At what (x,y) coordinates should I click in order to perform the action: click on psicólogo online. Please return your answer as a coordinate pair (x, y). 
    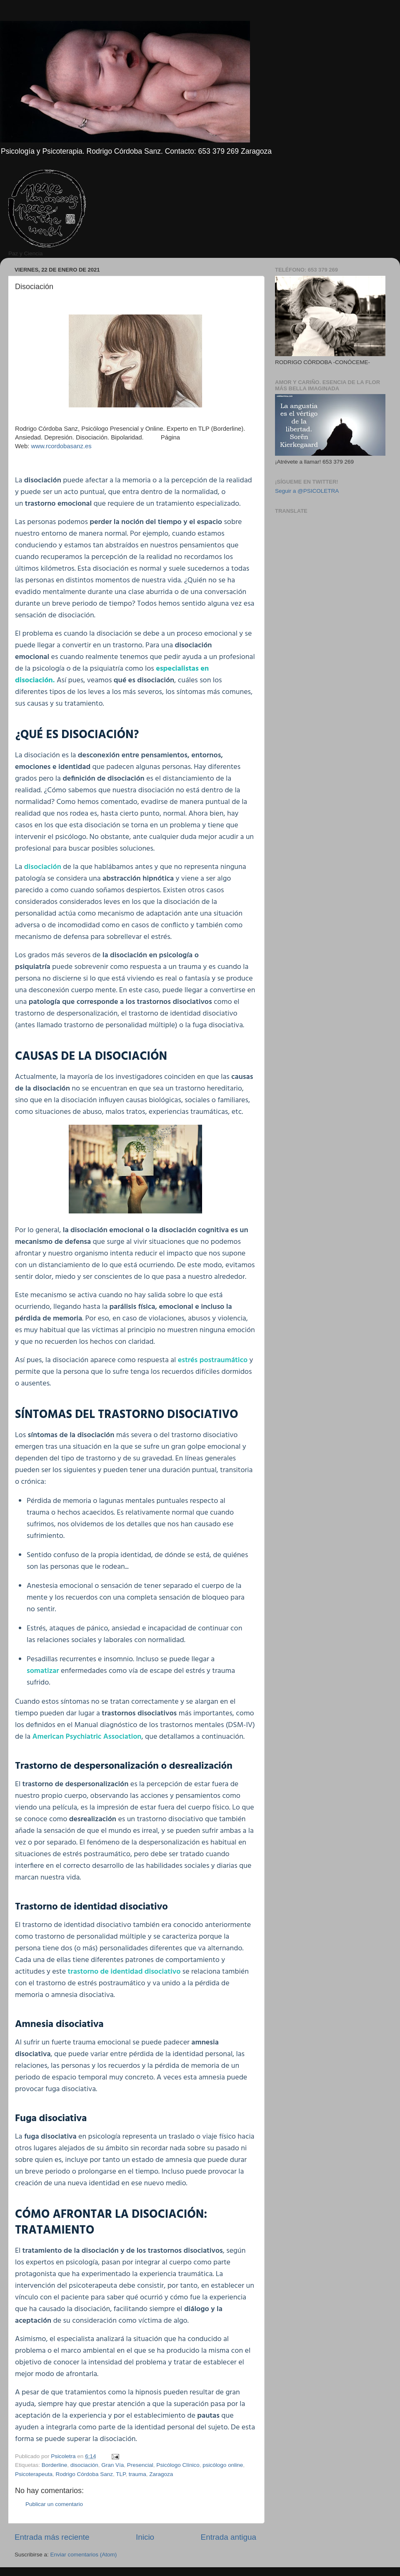
    Looking at the image, I should click on (222, 2465).